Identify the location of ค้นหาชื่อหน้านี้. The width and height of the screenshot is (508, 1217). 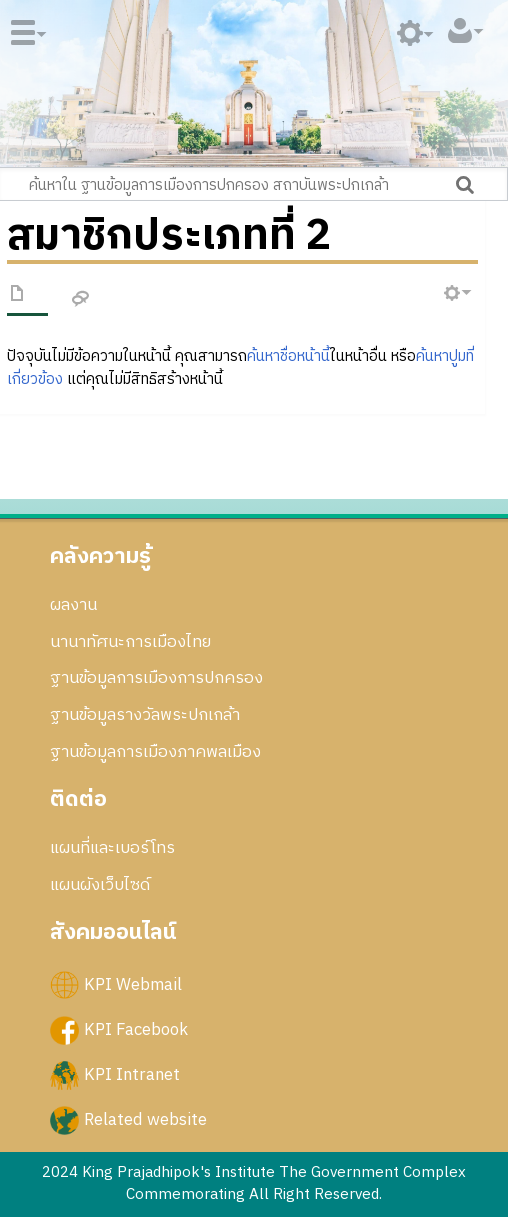
(288, 356).